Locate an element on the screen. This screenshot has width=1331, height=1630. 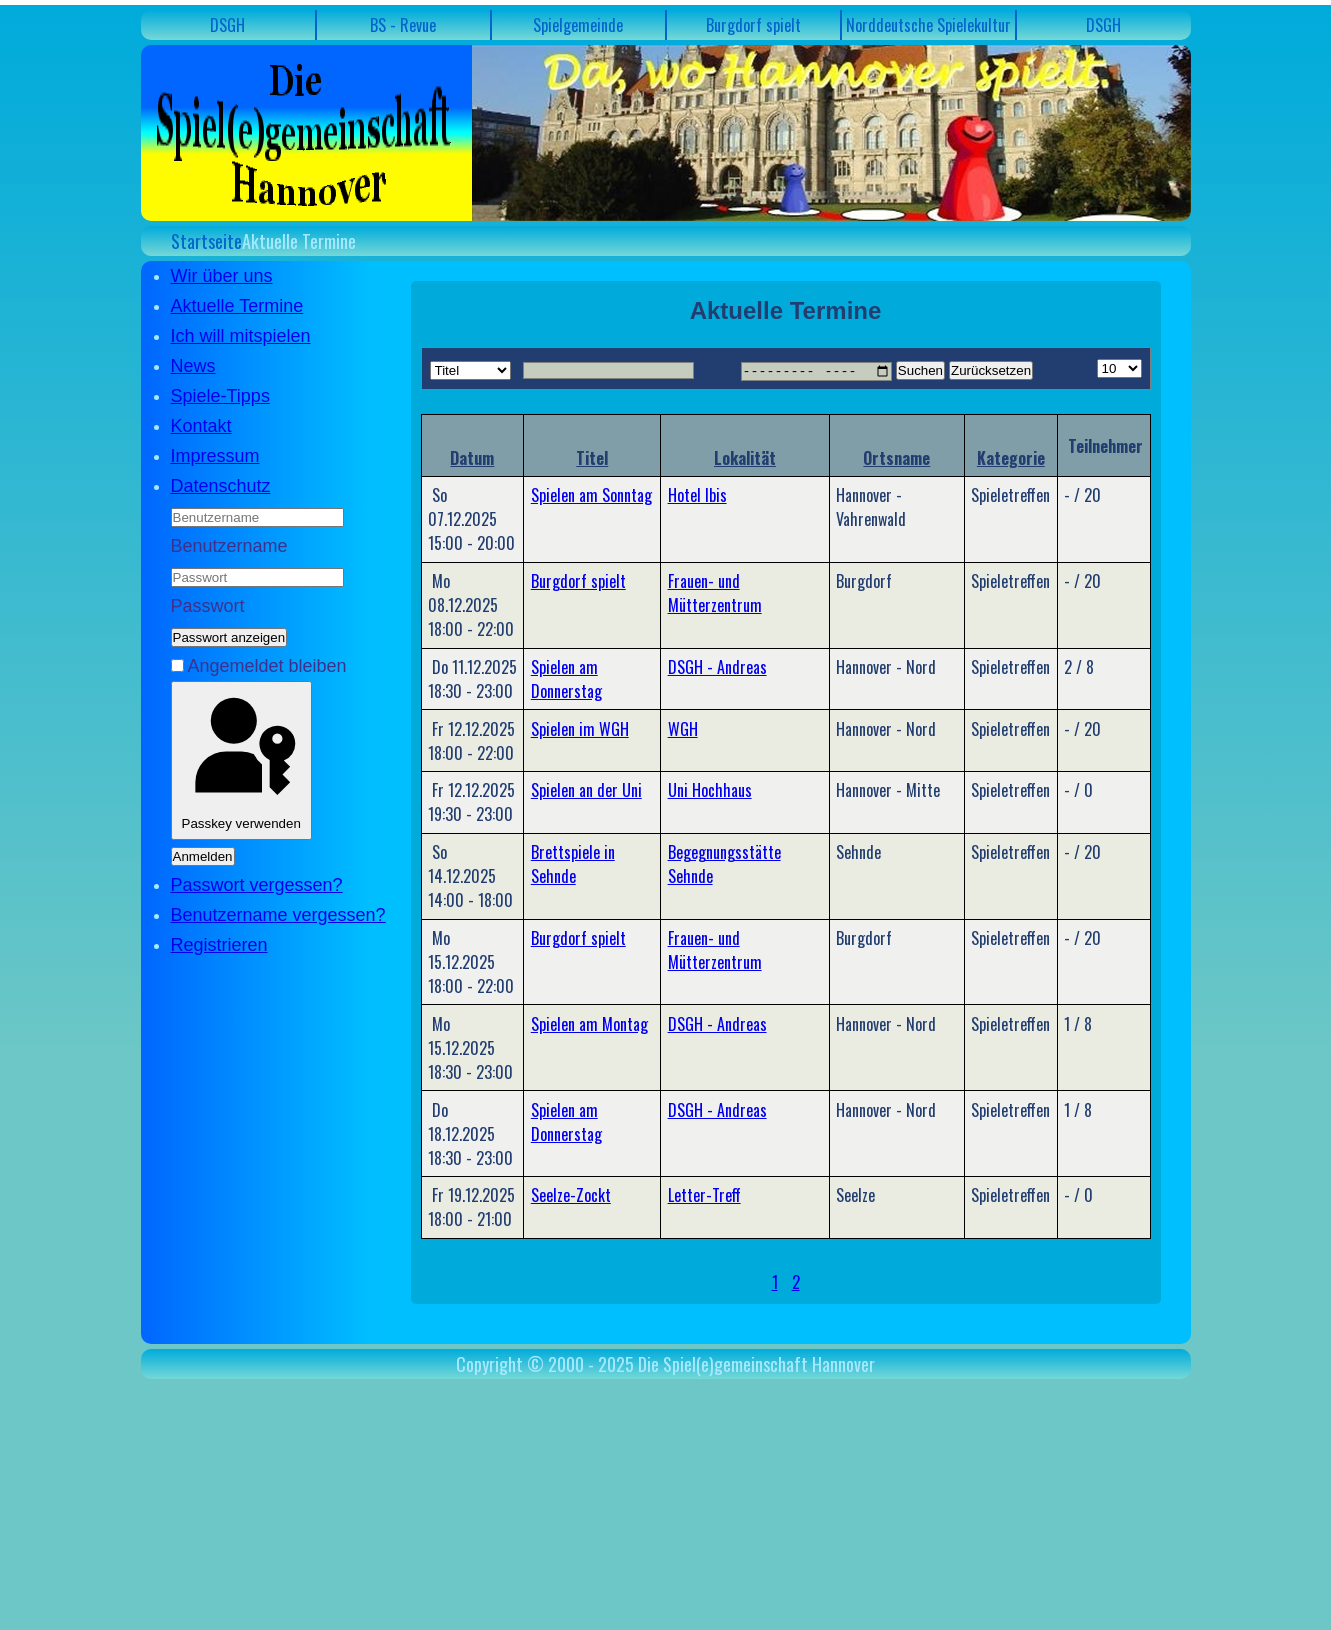
BS - Revue is located at coordinates (403, 25).